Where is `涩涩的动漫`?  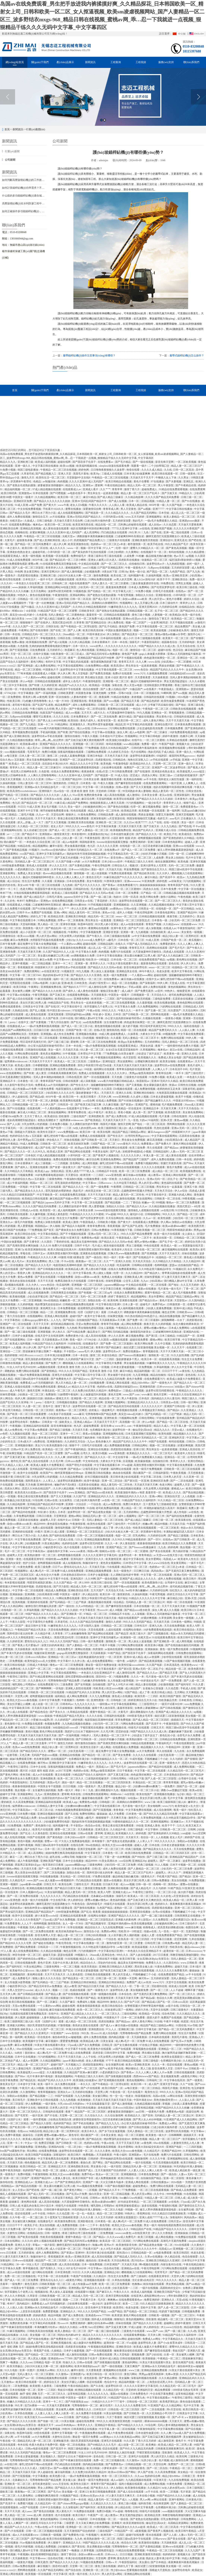 涩涩的动漫 is located at coordinates (122, 1731).